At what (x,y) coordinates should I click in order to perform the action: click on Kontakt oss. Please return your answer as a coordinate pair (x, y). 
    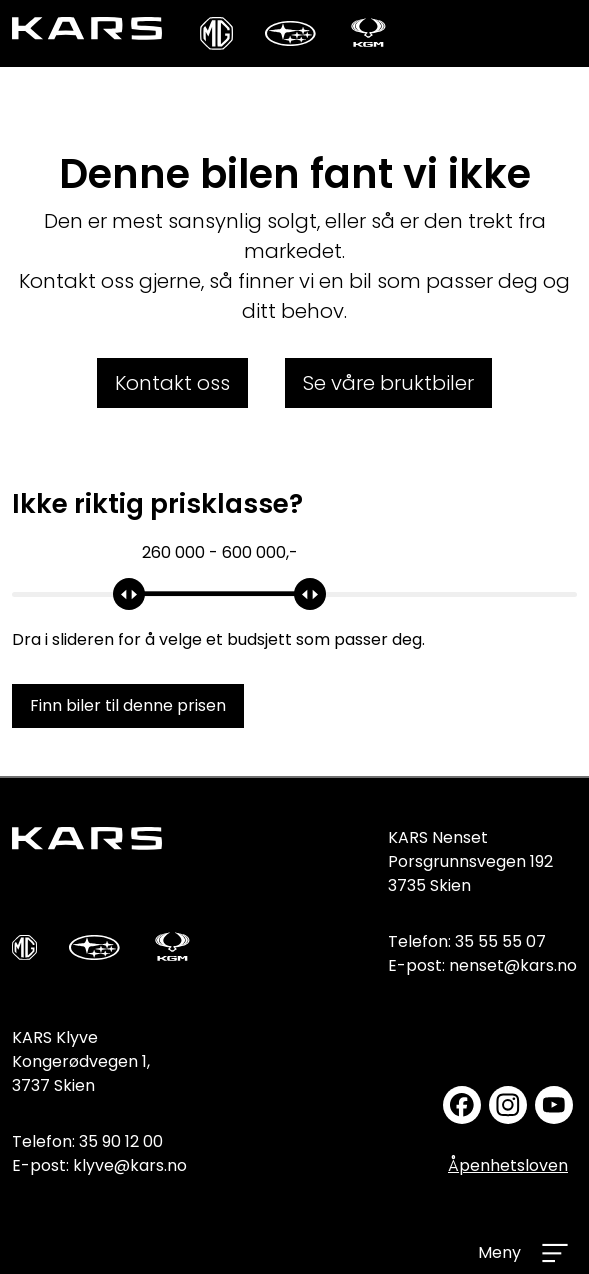
    Looking at the image, I should click on (172, 383).